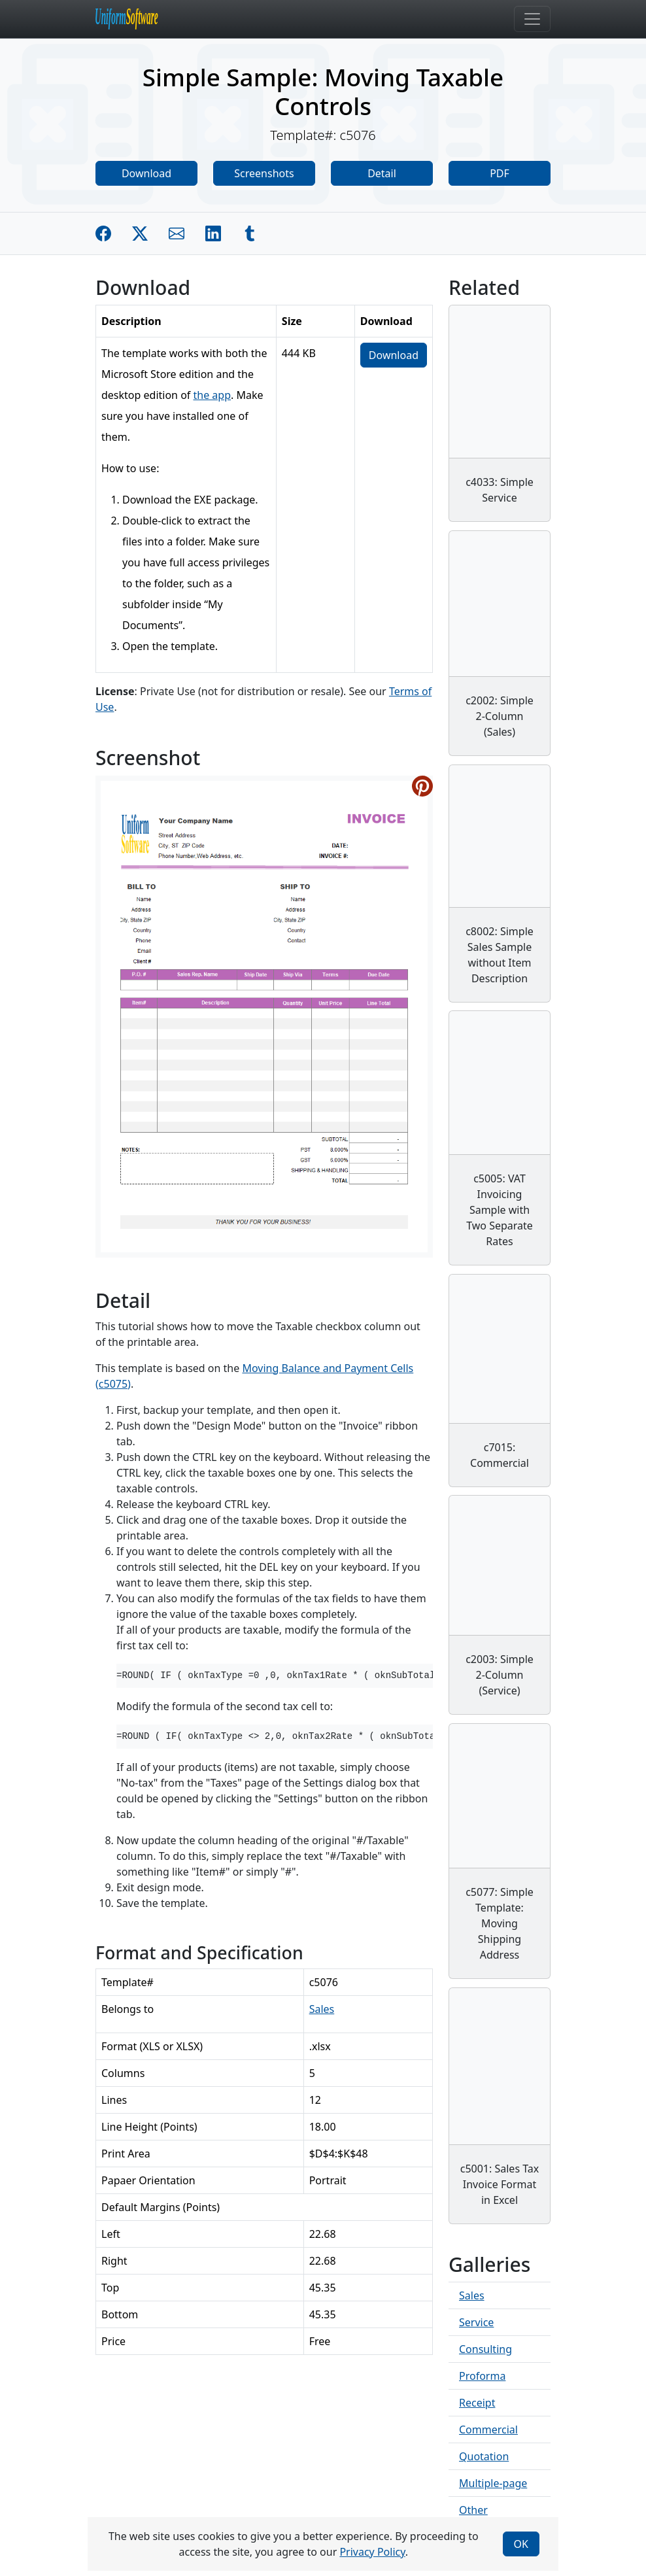 This screenshot has width=646, height=2576. What do you see at coordinates (476, 2322) in the screenshot?
I see `Service` at bounding box center [476, 2322].